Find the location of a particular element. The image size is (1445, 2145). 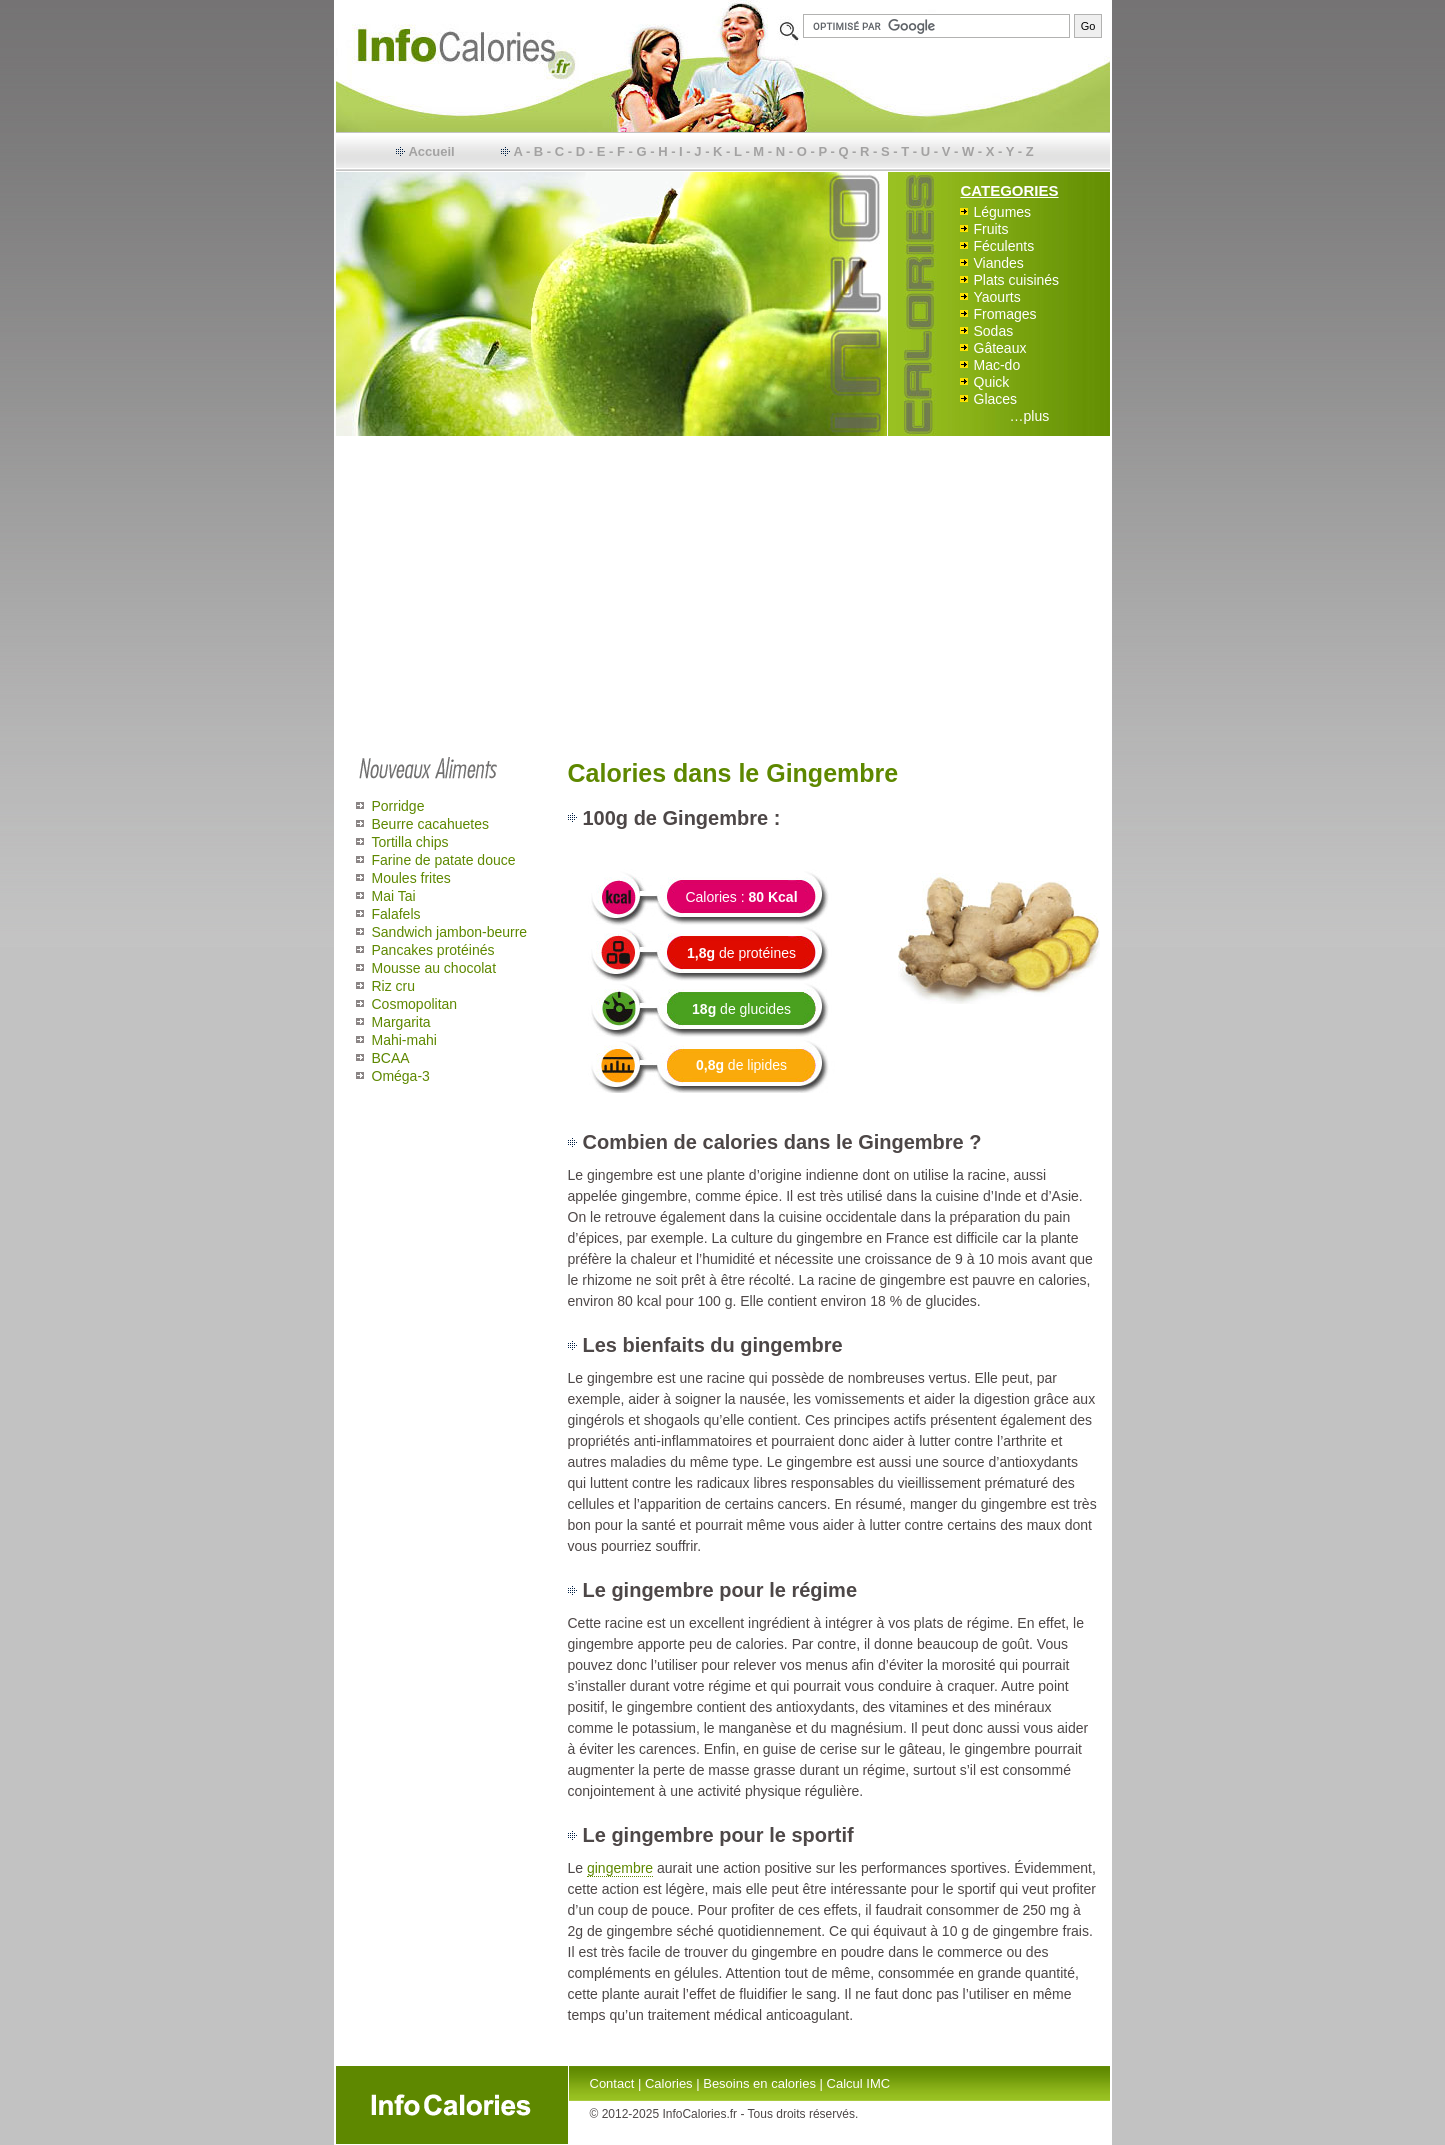

Oméga-3 is located at coordinates (401, 1076).